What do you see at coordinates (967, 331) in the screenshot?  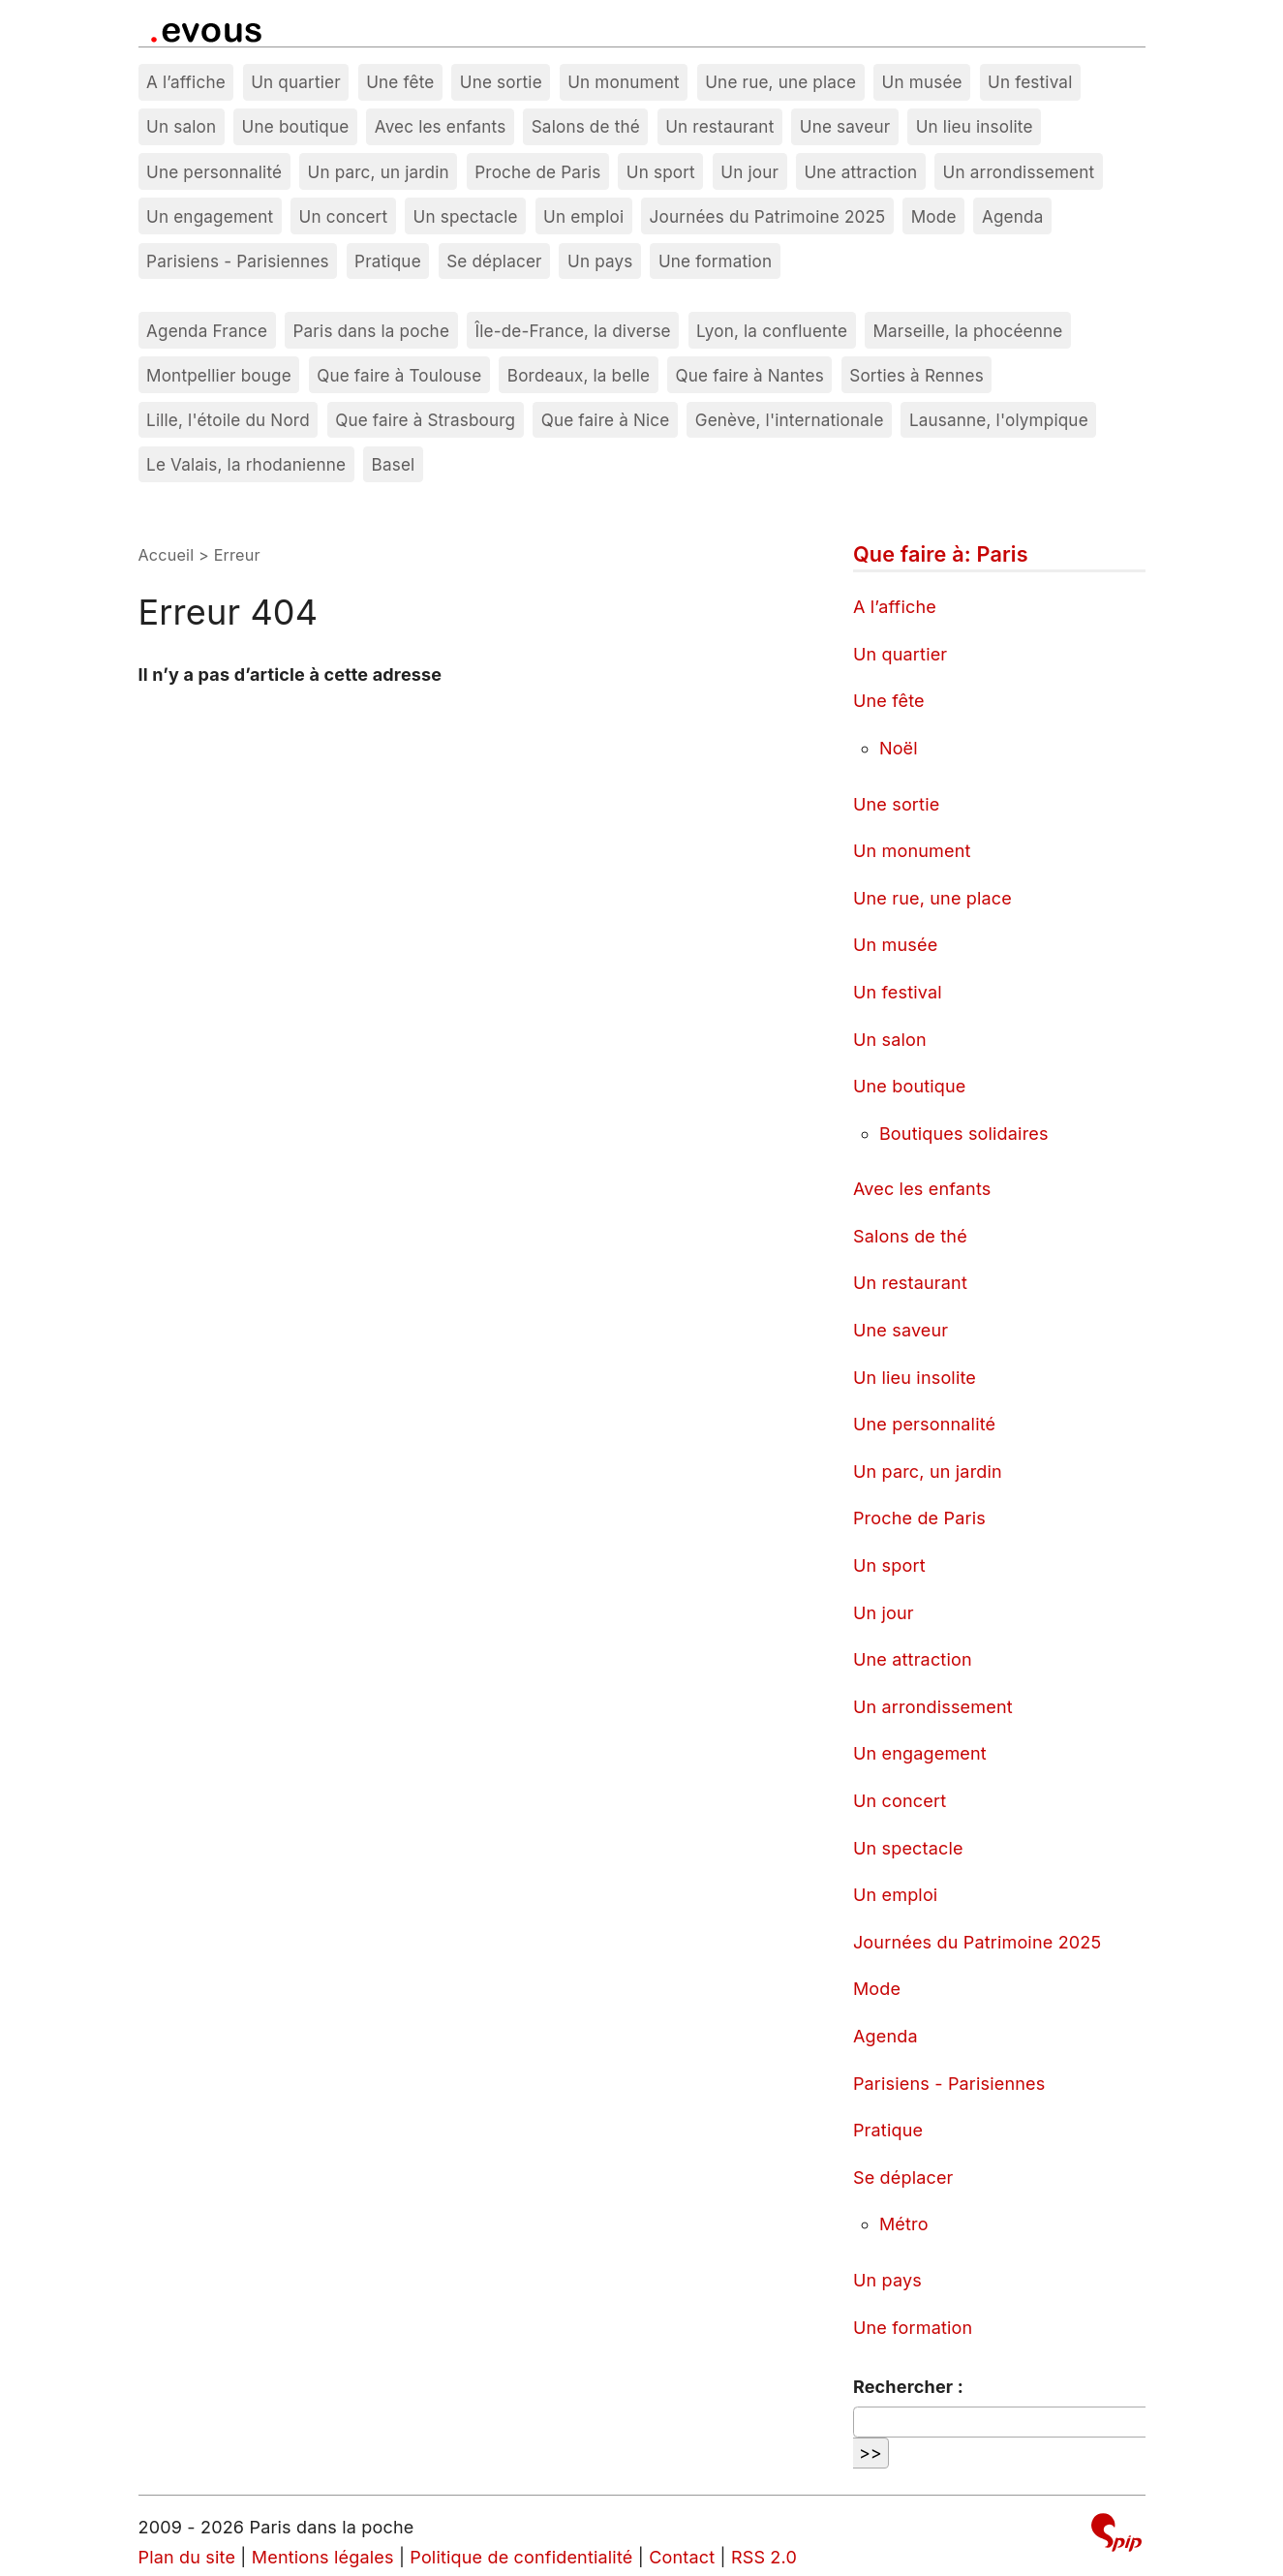 I see `Marseille, la phocéenne` at bounding box center [967, 331].